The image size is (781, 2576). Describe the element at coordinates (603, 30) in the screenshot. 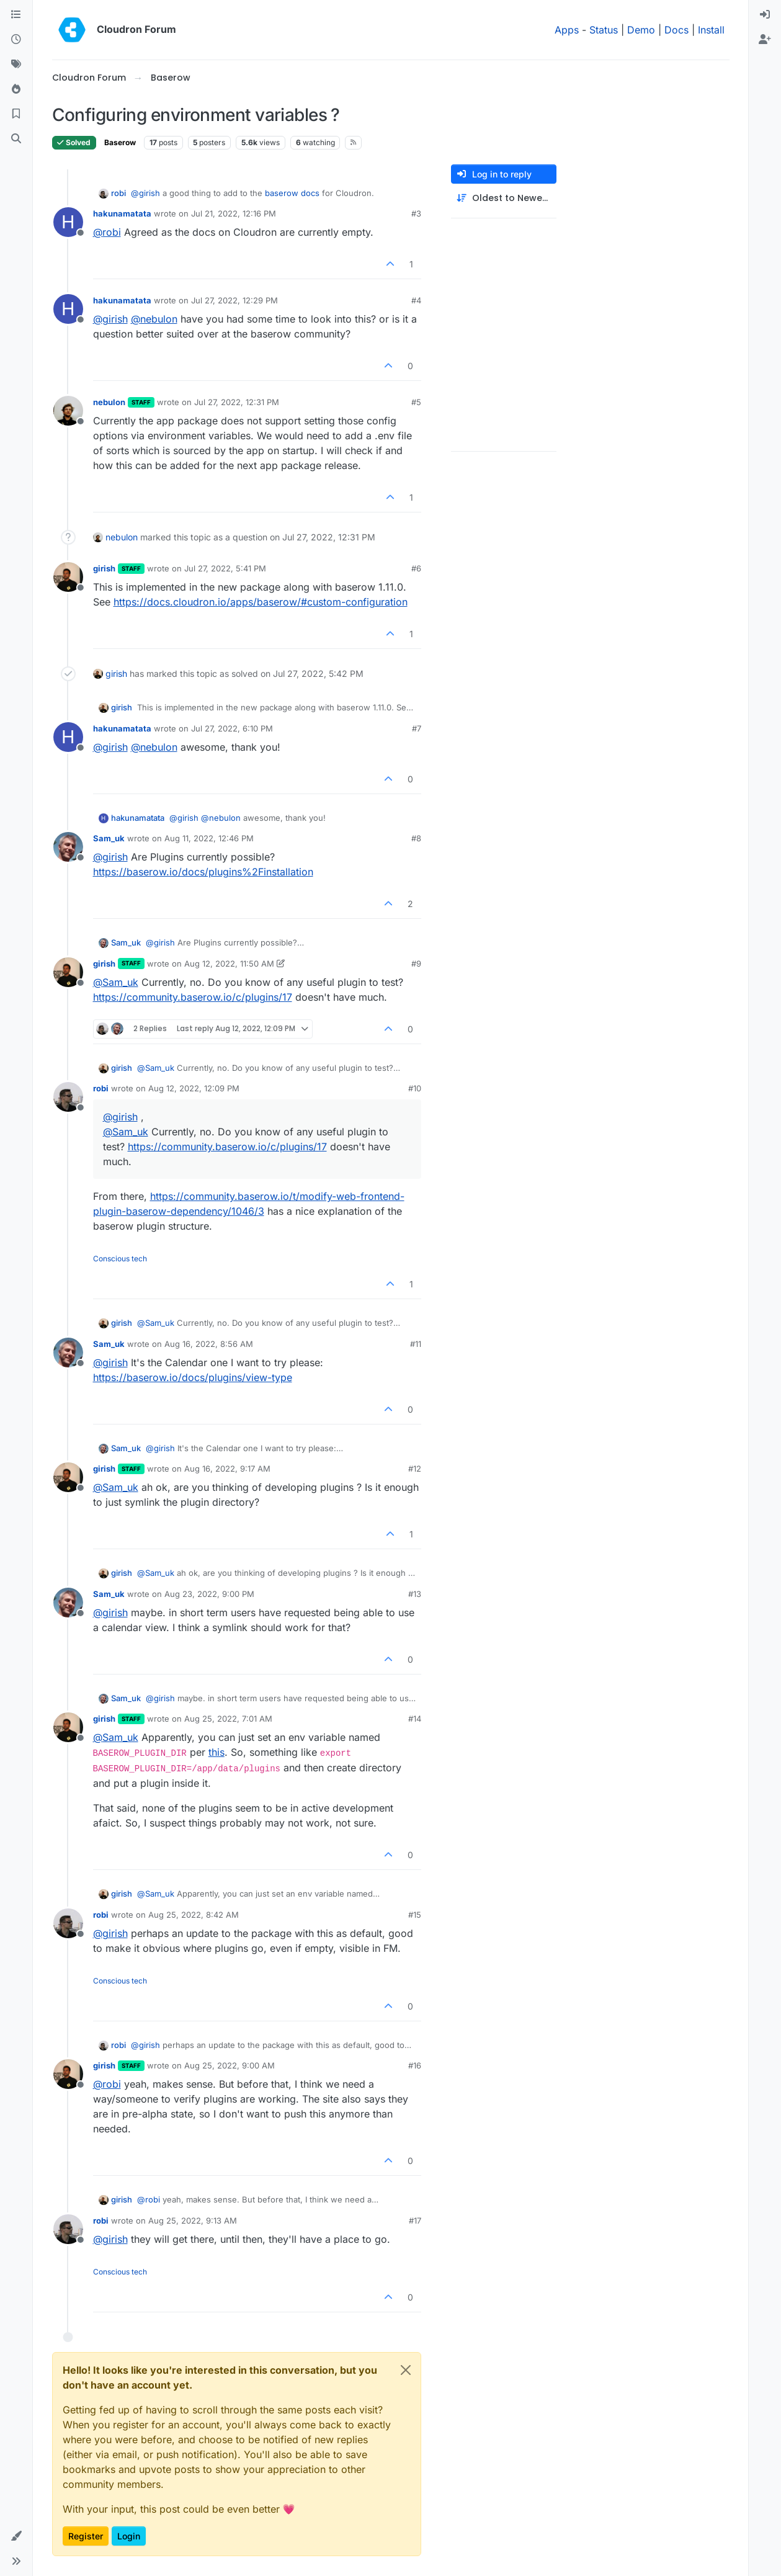

I see `Status` at that location.